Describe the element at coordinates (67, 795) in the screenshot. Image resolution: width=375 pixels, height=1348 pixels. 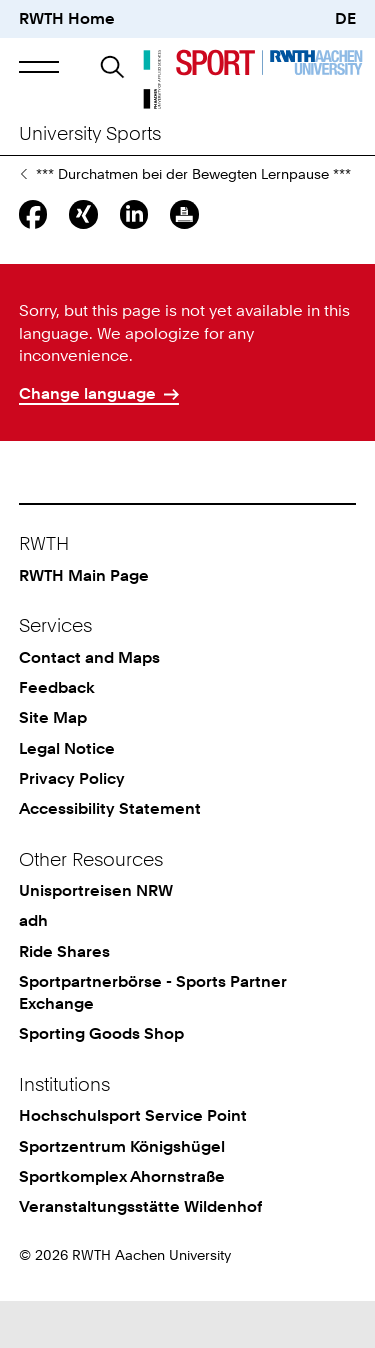
I see `Legal Notice` at that location.